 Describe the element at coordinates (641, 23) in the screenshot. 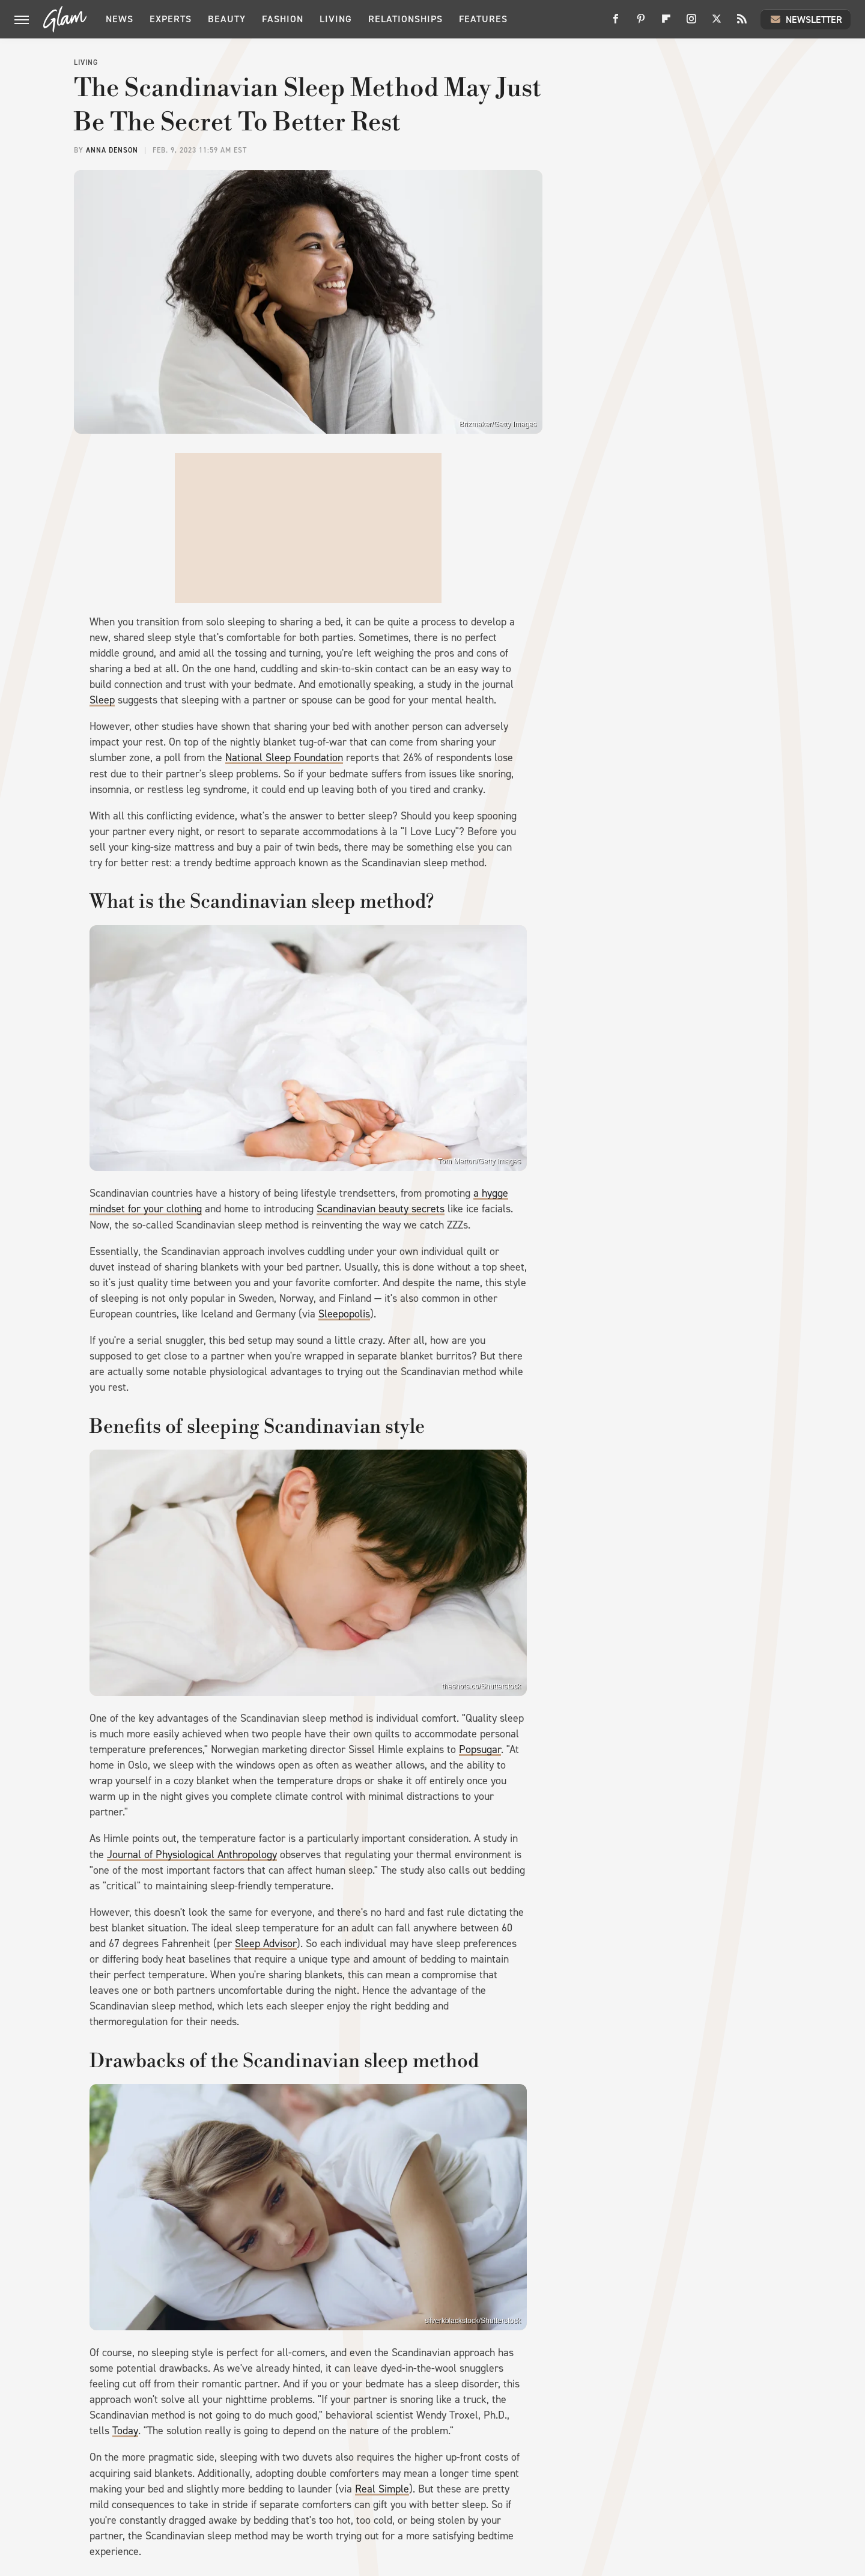

I see `[Pinterest]` at that location.